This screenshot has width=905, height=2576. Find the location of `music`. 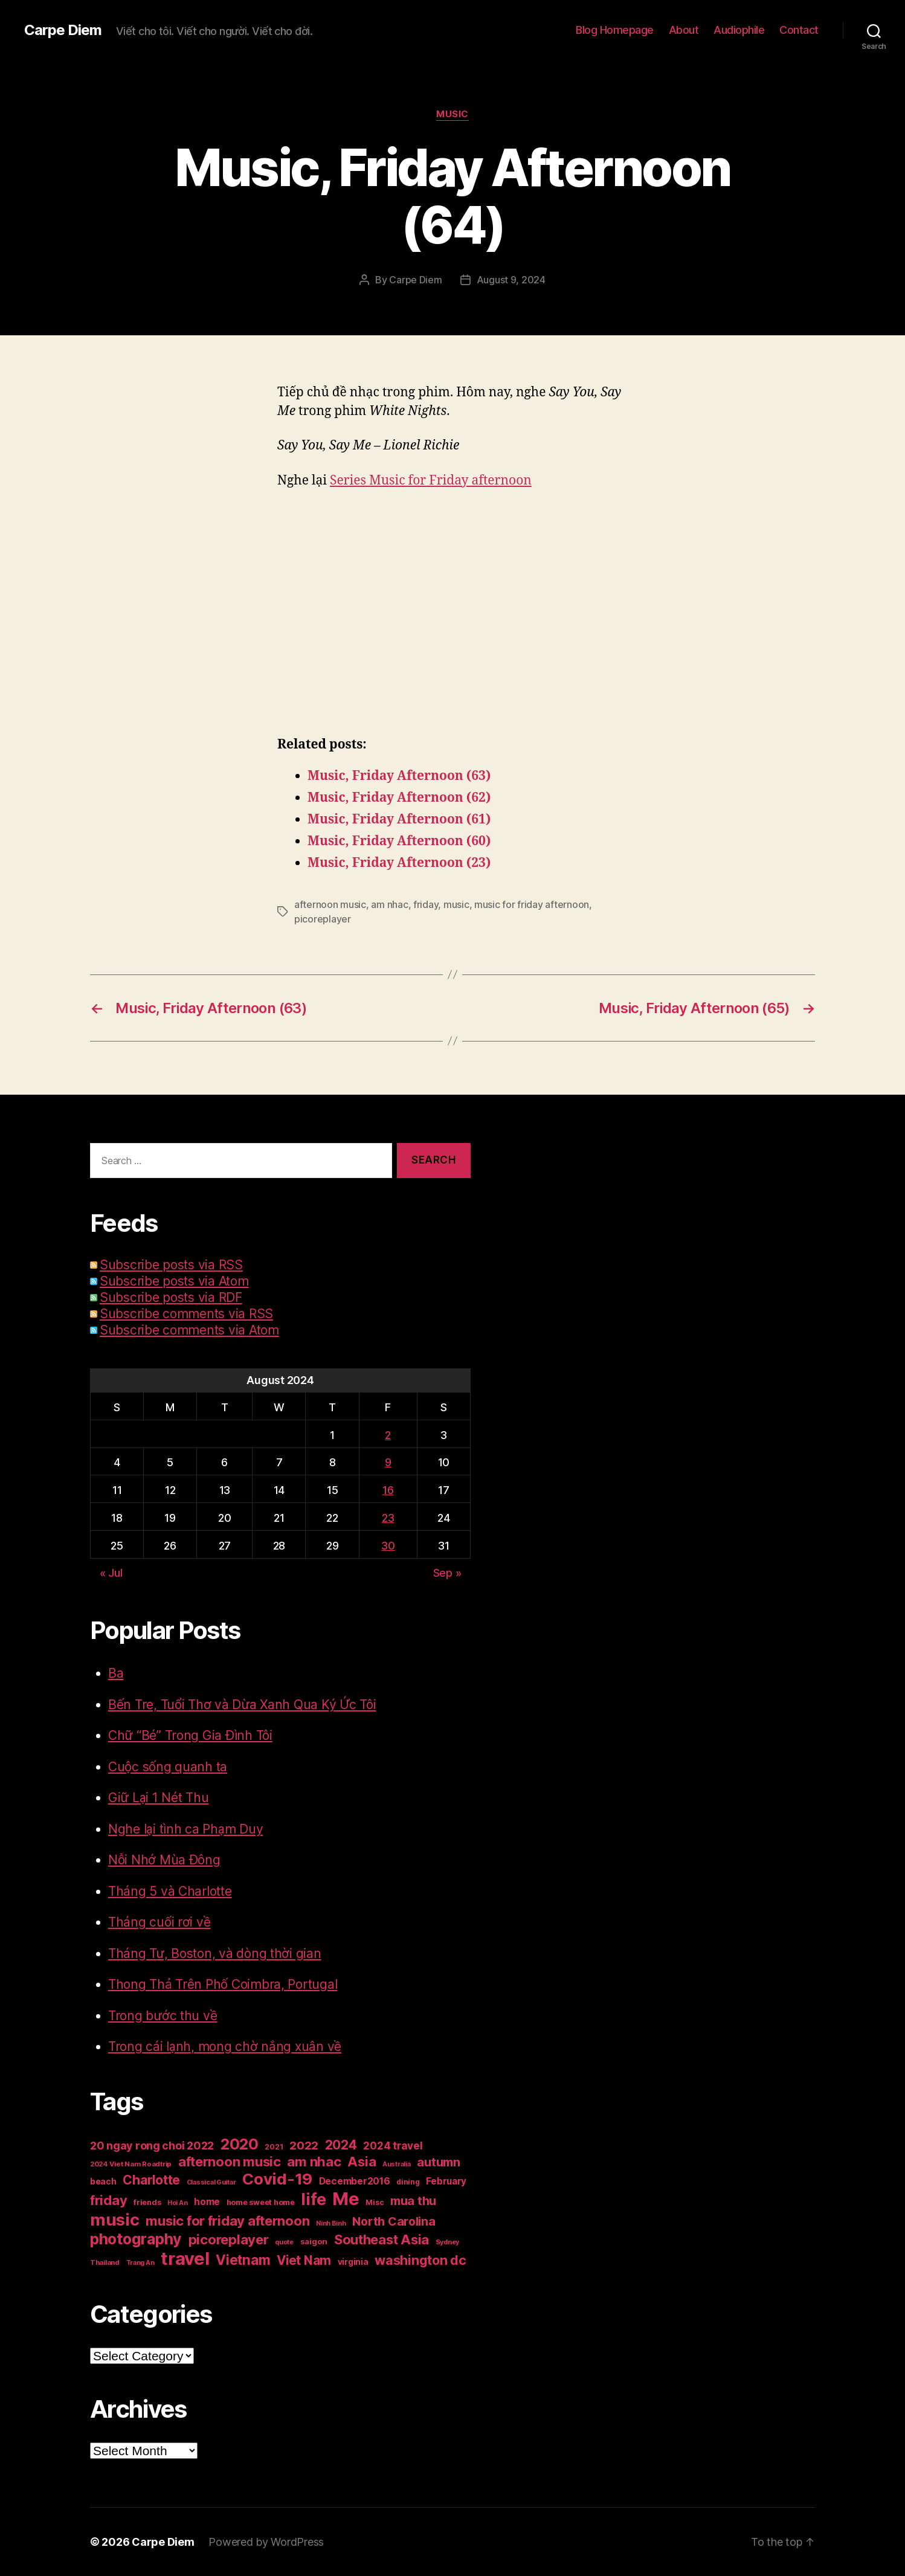

music is located at coordinates (456, 904).